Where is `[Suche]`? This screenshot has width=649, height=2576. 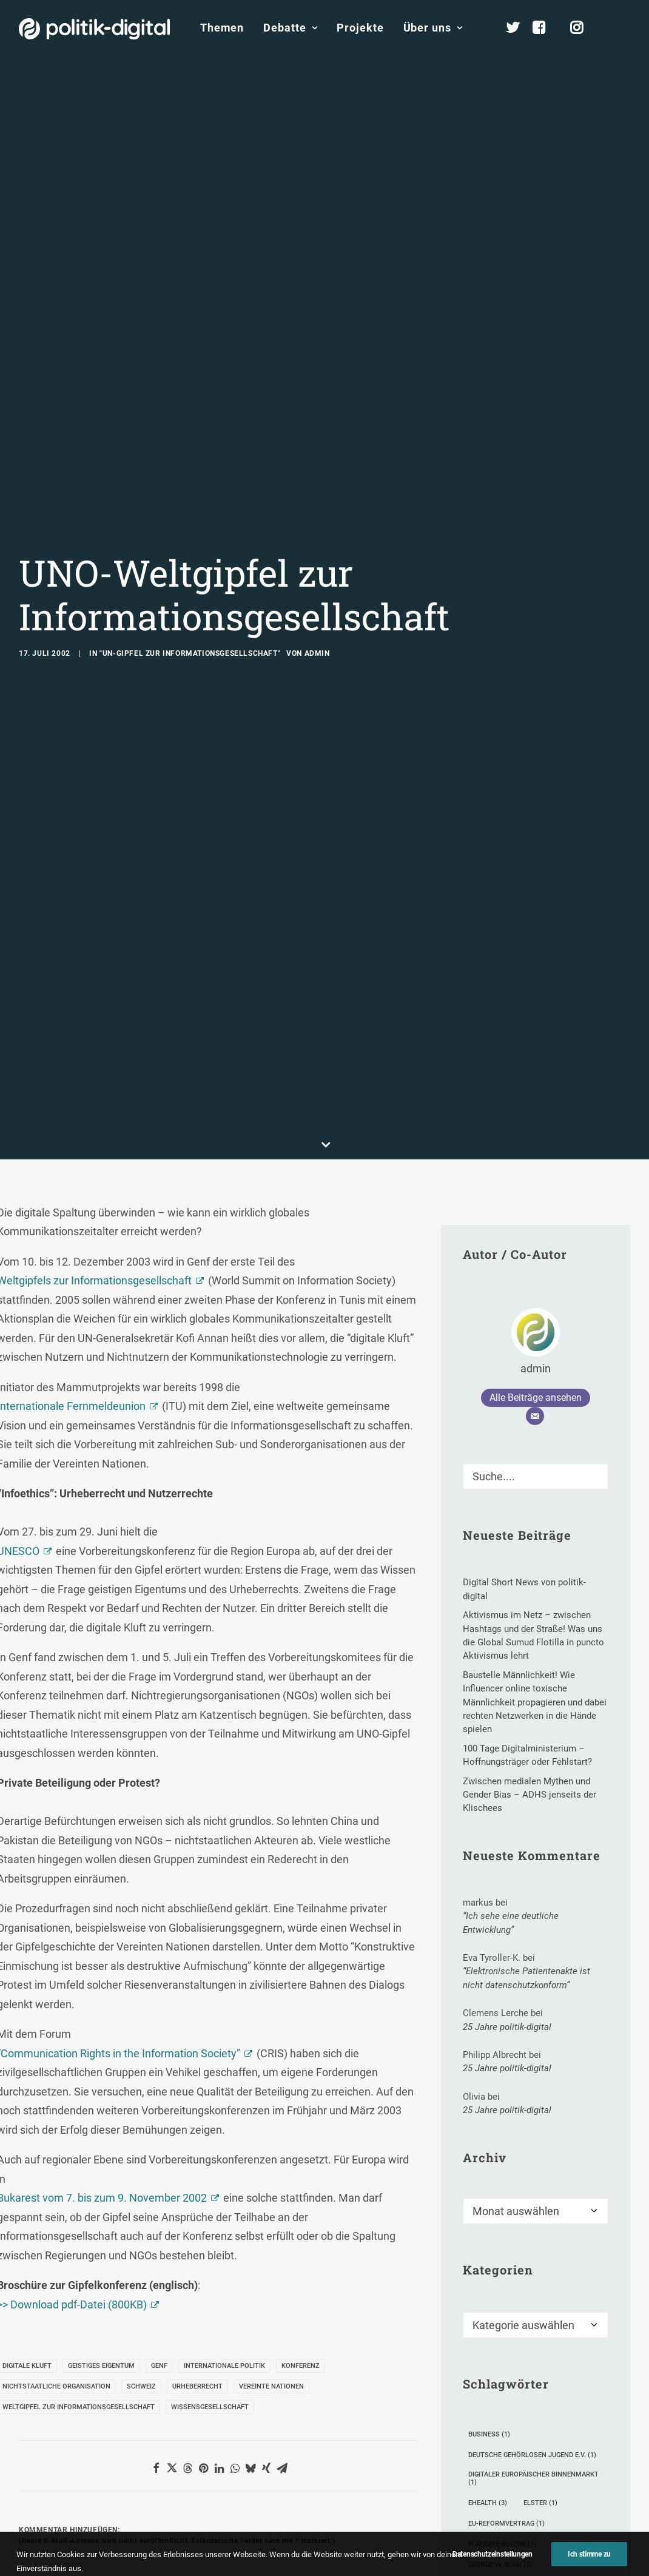
[Suche] is located at coordinates (535, 1272).